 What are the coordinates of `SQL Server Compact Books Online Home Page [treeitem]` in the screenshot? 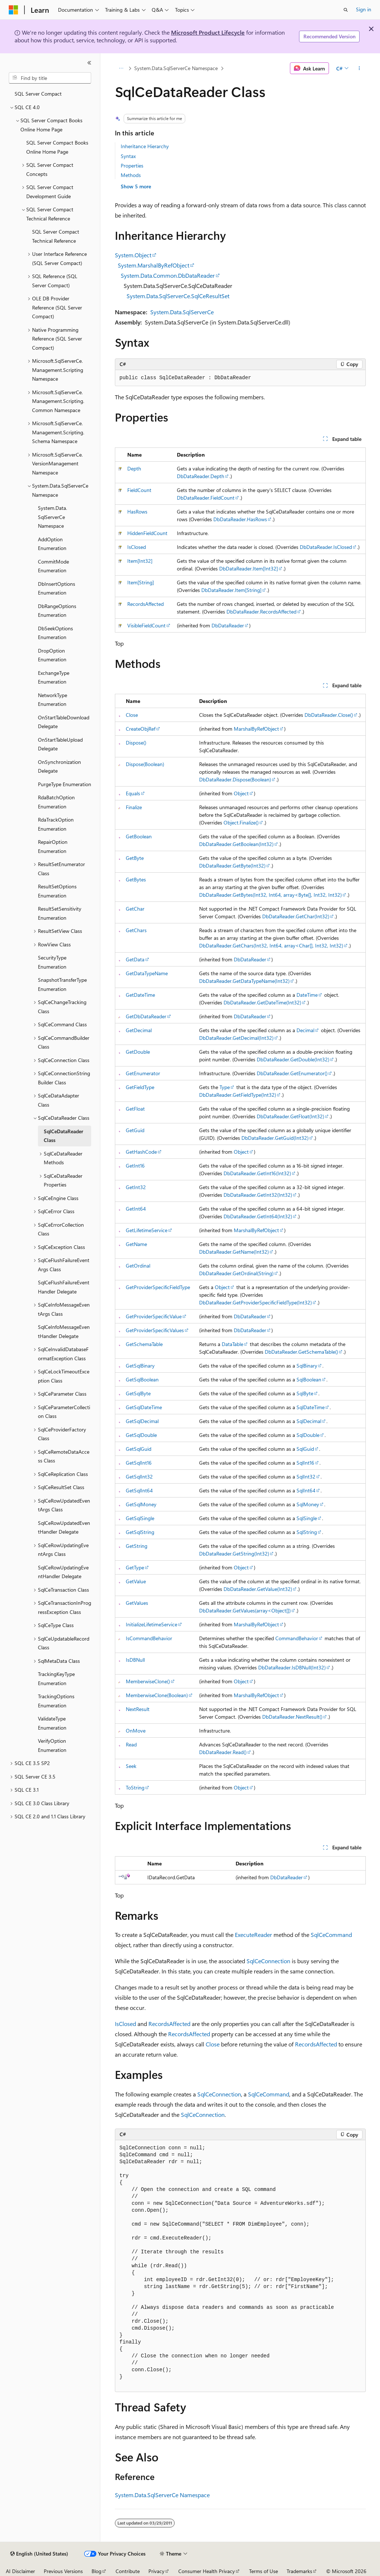 It's located at (57, 147).